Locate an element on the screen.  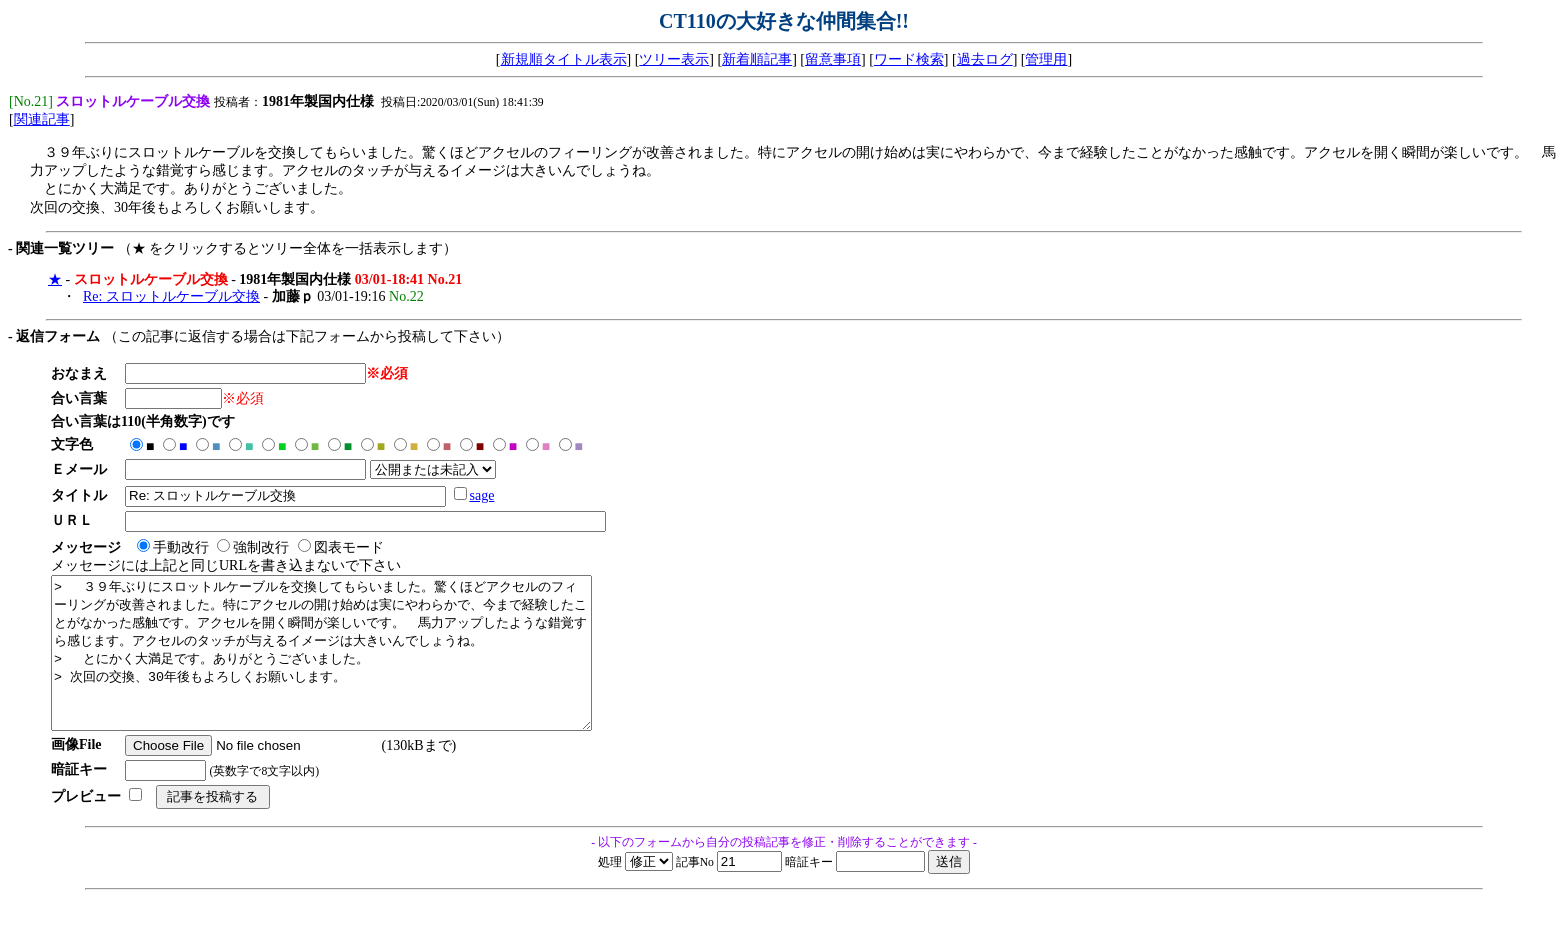
留意事項 is located at coordinates (833, 59).